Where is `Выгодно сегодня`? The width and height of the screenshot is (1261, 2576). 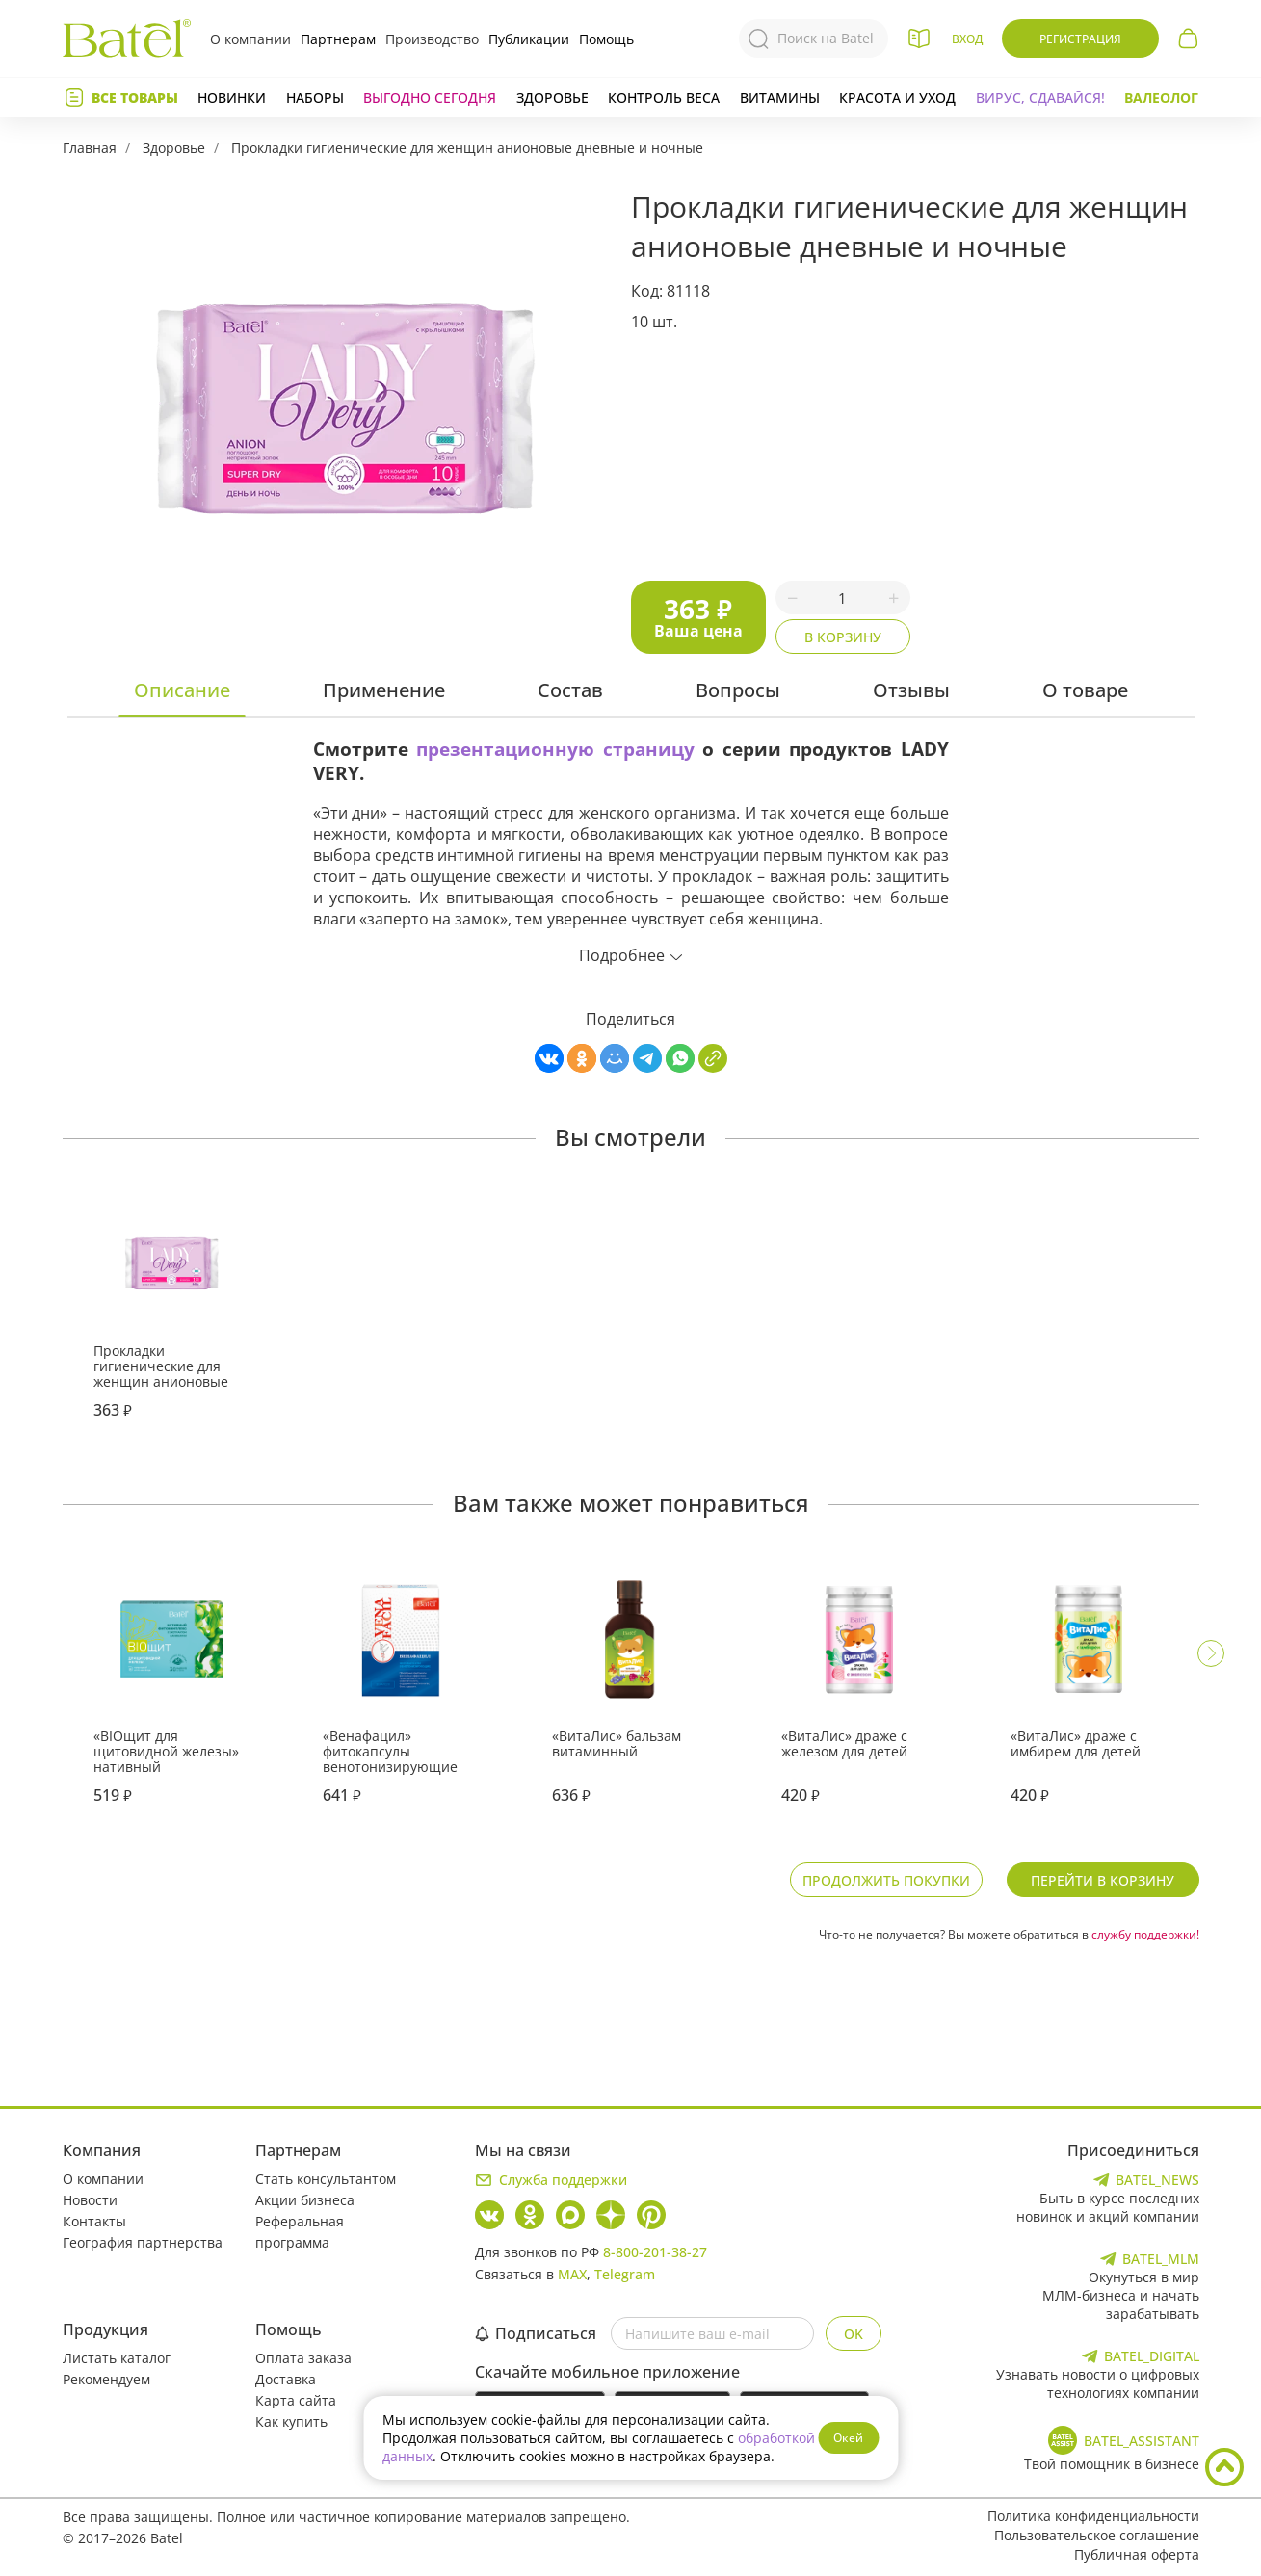
Выгодно сегодня is located at coordinates (429, 98).